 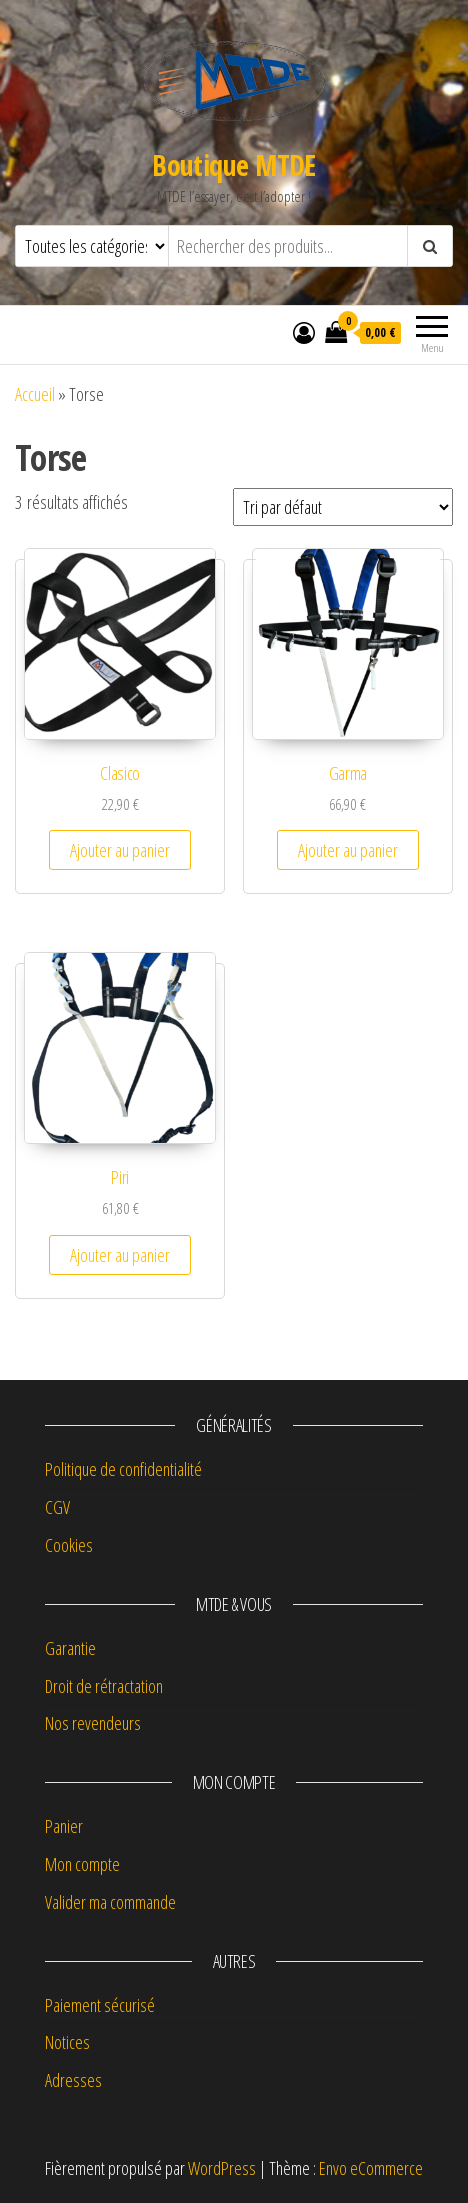 What do you see at coordinates (120, 850) in the screenshot?
I see `Ajouter au panier [button]` at bounding box center [120, 850].